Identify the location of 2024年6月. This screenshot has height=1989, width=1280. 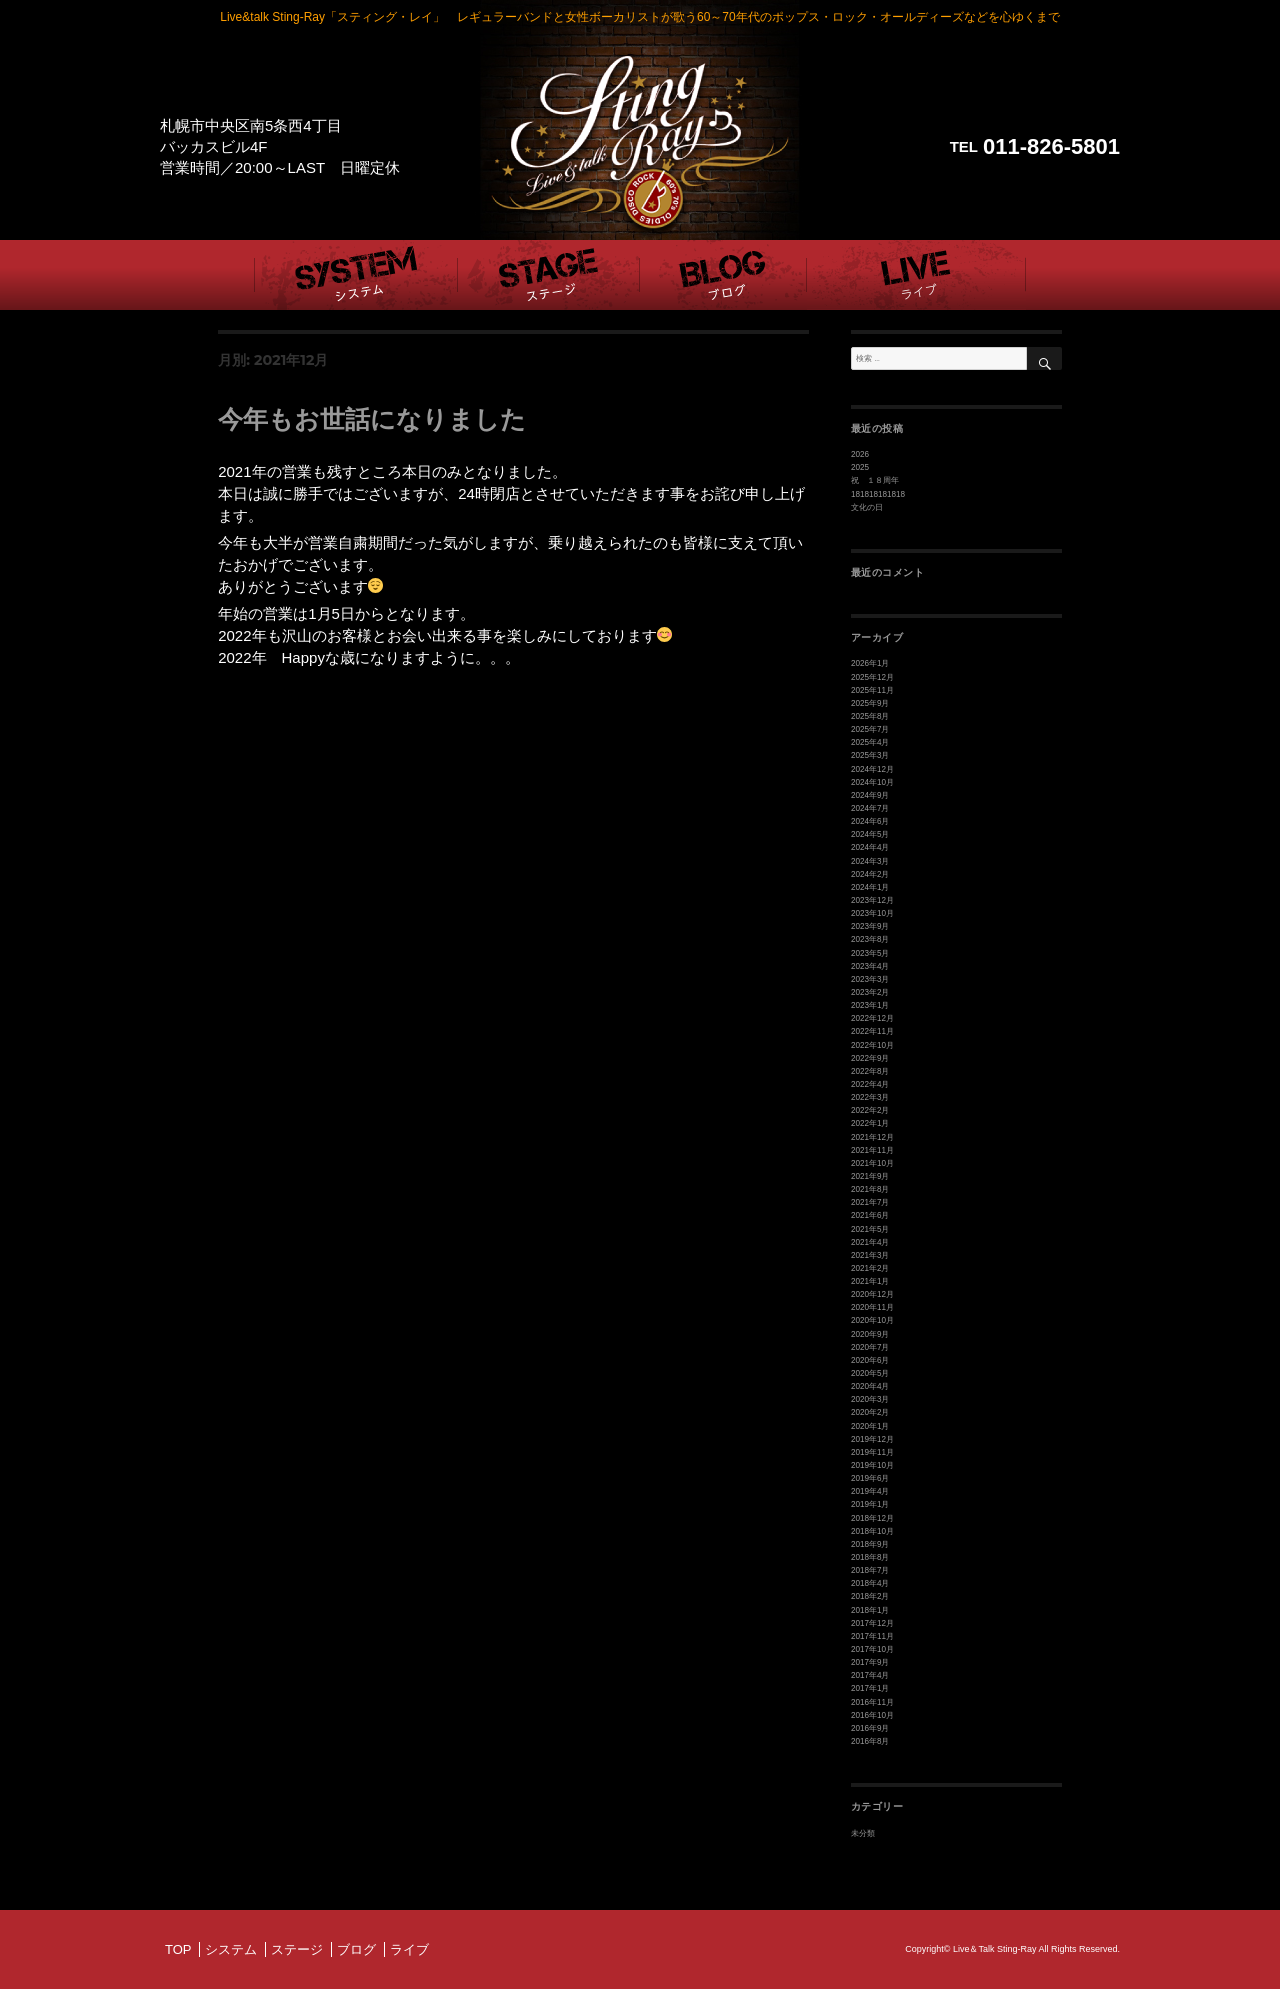
(870, 821).